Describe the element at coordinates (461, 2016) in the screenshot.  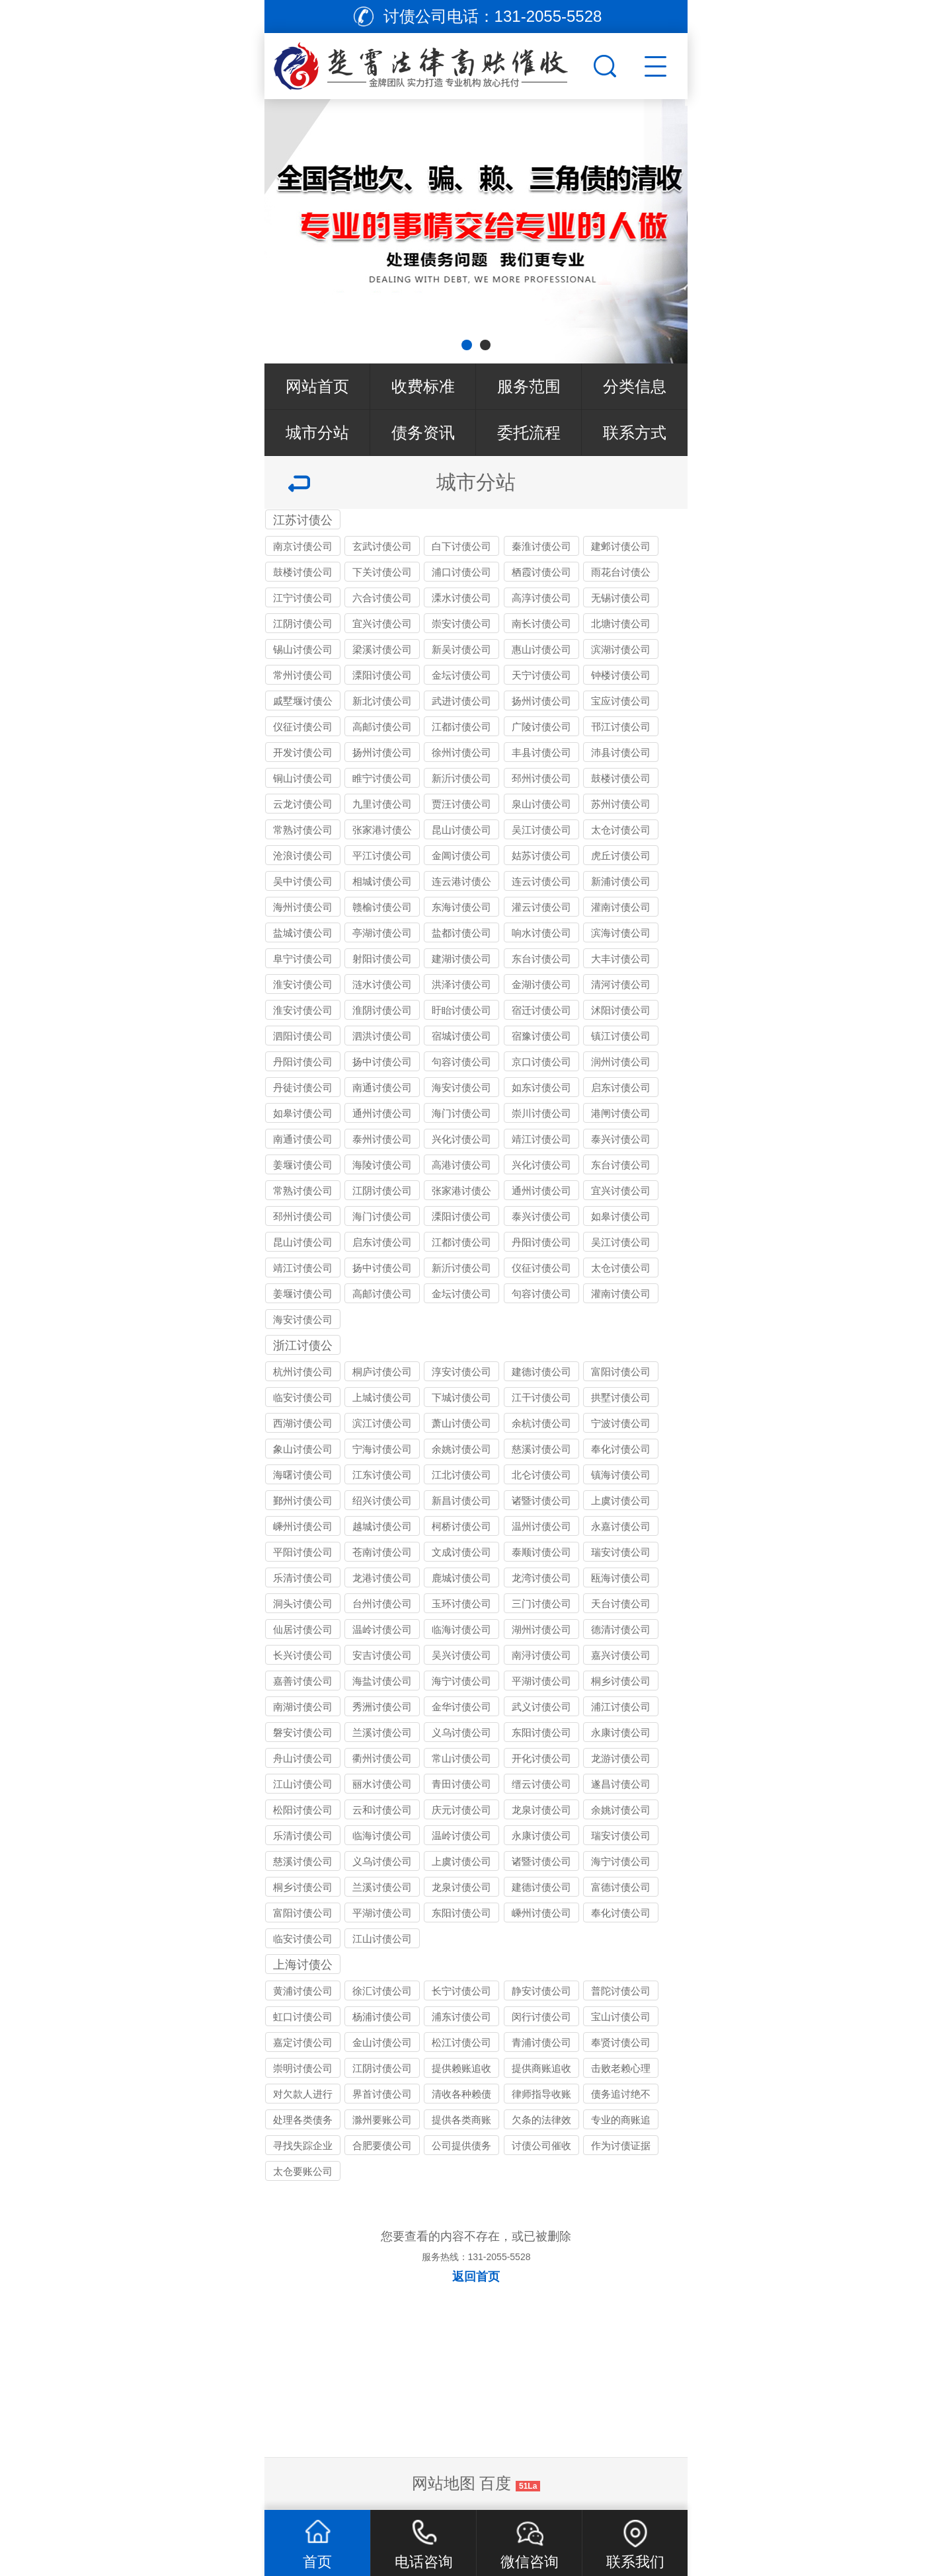
I see `浦东讨债公司` at that location.